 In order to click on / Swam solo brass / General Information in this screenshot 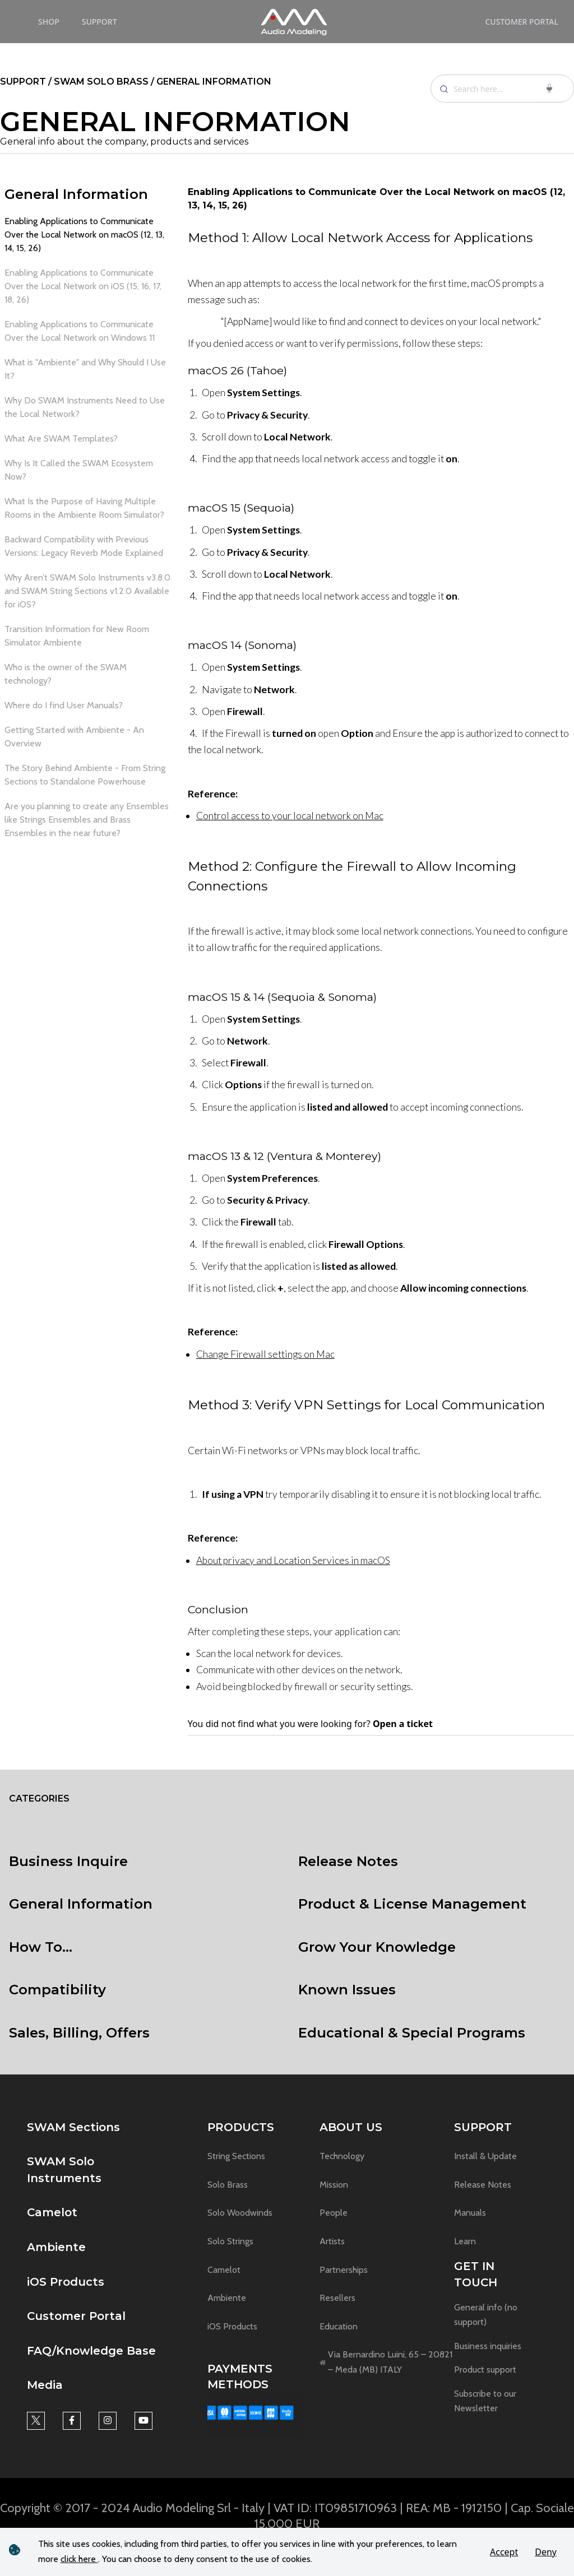, I will do `click(159, 81)`.